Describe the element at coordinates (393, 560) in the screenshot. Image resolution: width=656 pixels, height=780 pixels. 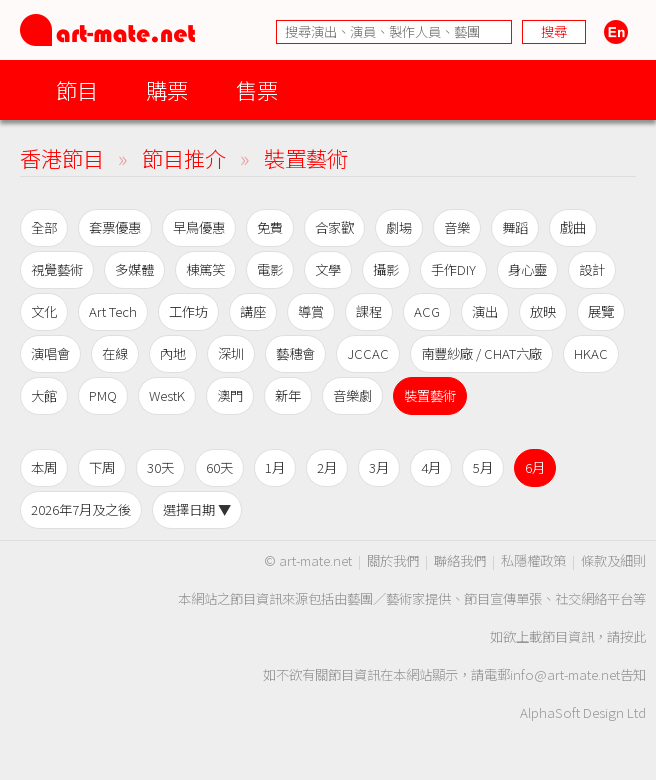
I see `關於我們` at that location.